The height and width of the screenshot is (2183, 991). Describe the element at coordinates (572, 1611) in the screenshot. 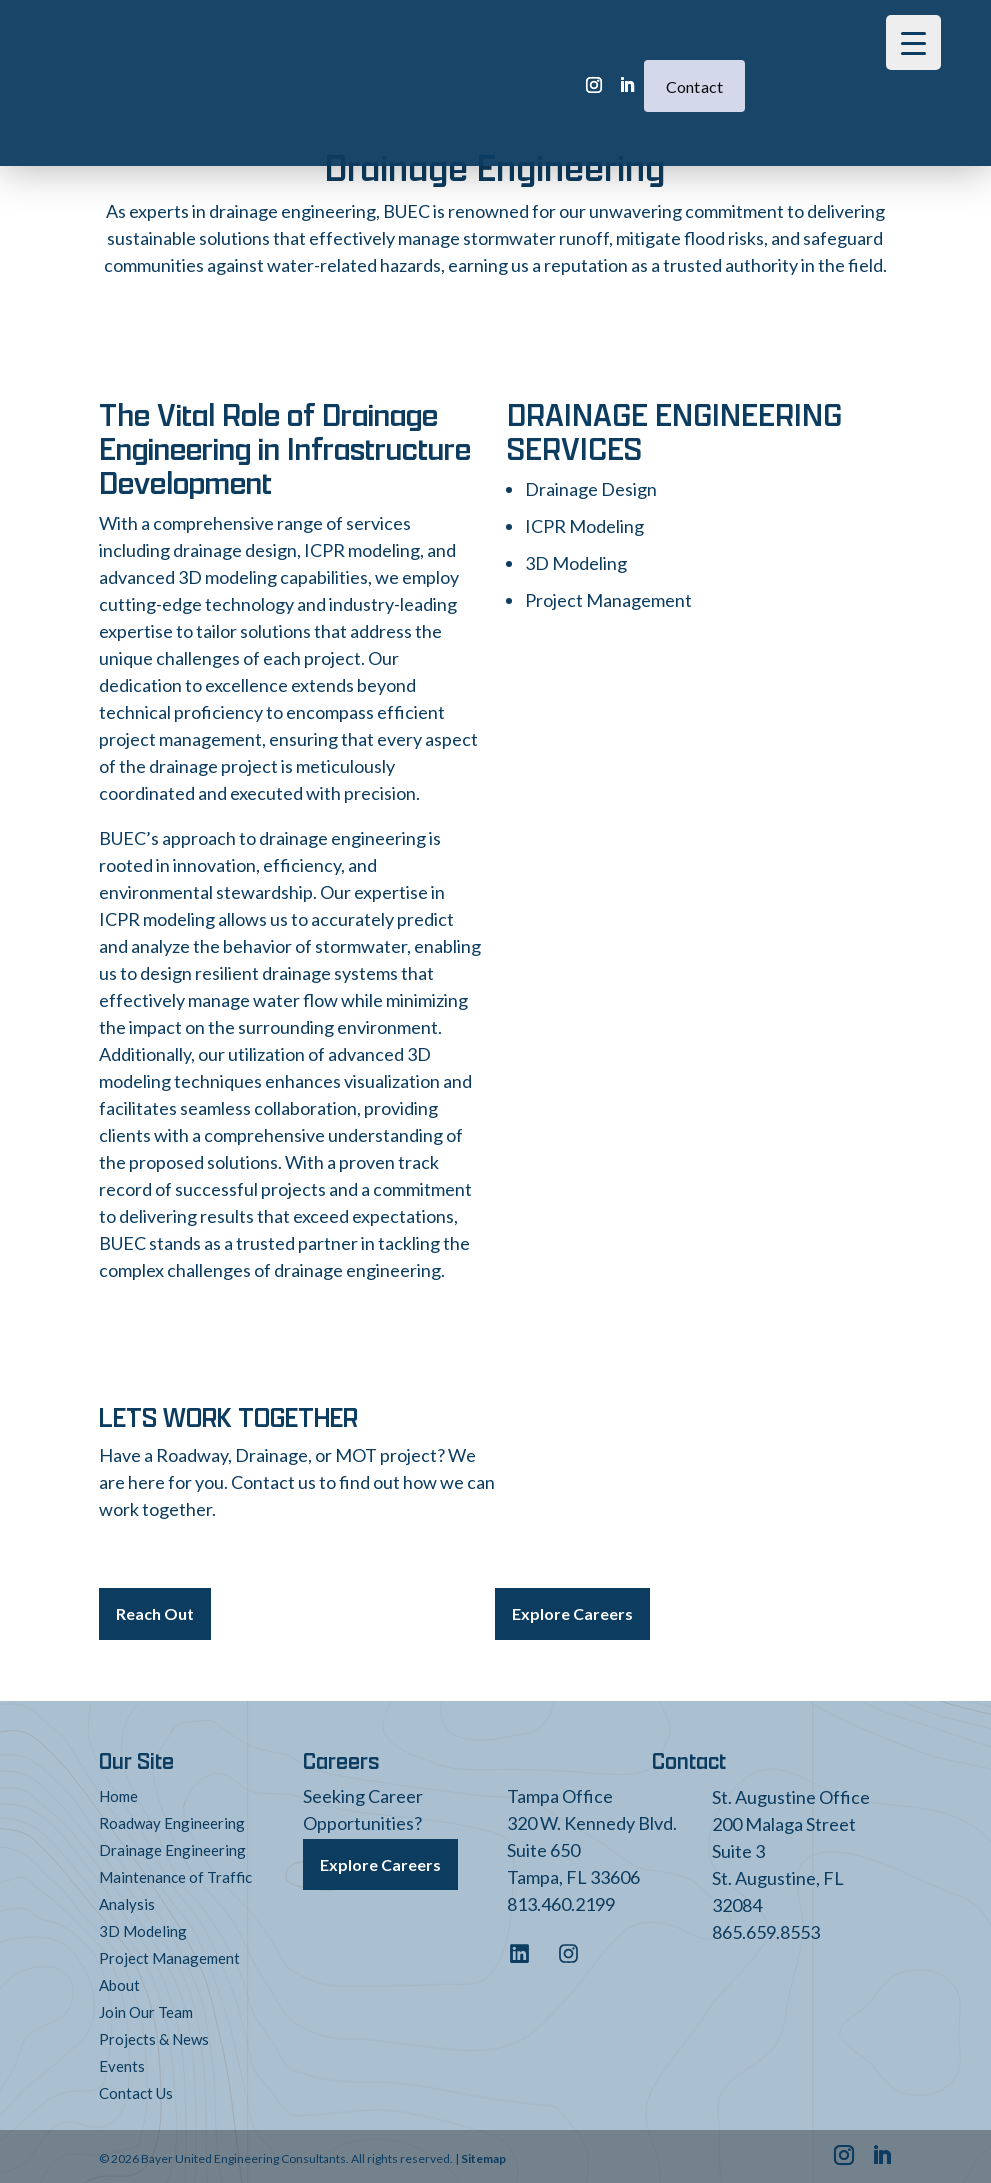

I see `Explore Careers` at that location.